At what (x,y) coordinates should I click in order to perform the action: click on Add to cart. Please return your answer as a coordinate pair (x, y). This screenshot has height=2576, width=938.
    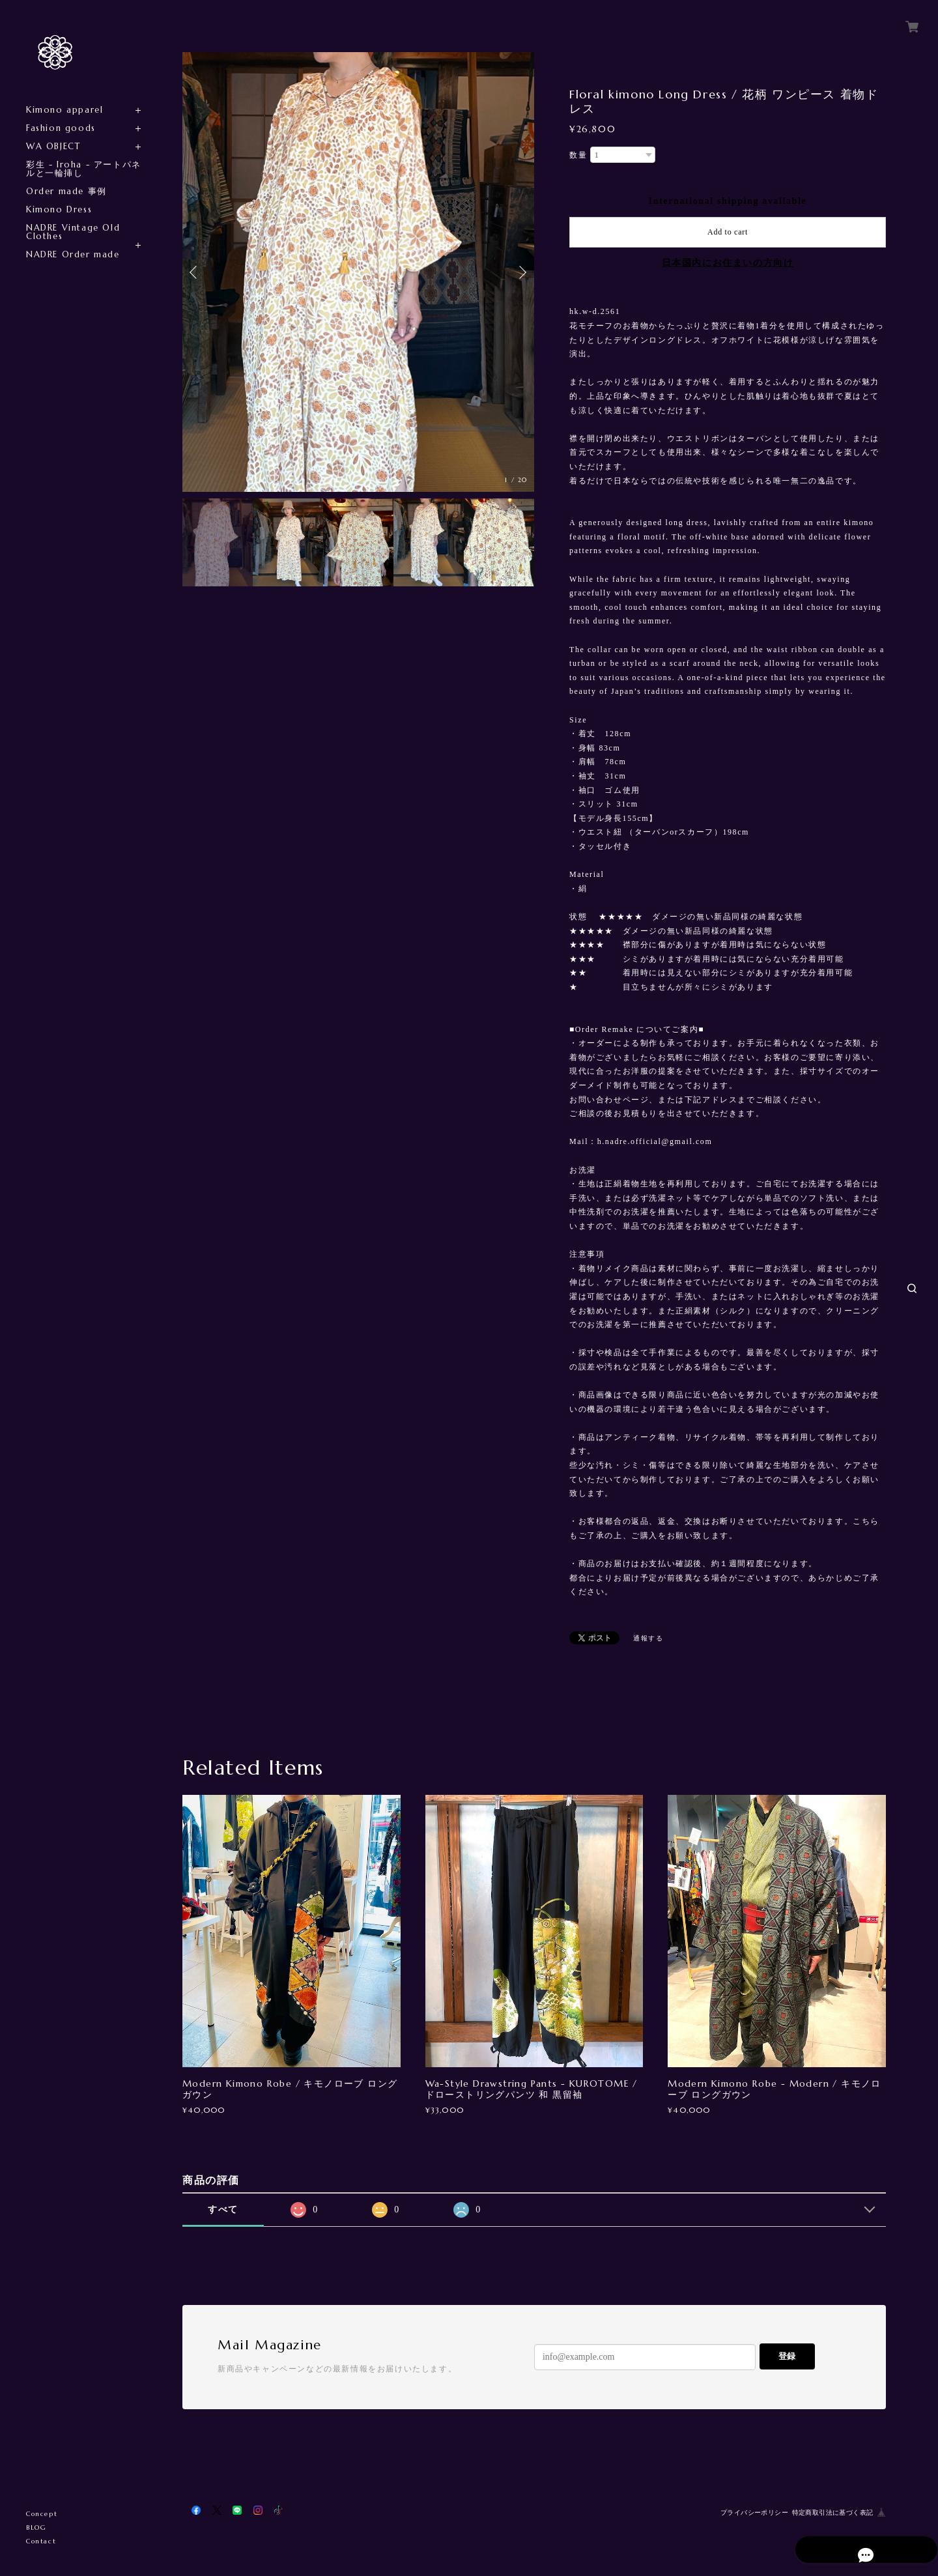
    Looking at the image, I should click on (727, 231).